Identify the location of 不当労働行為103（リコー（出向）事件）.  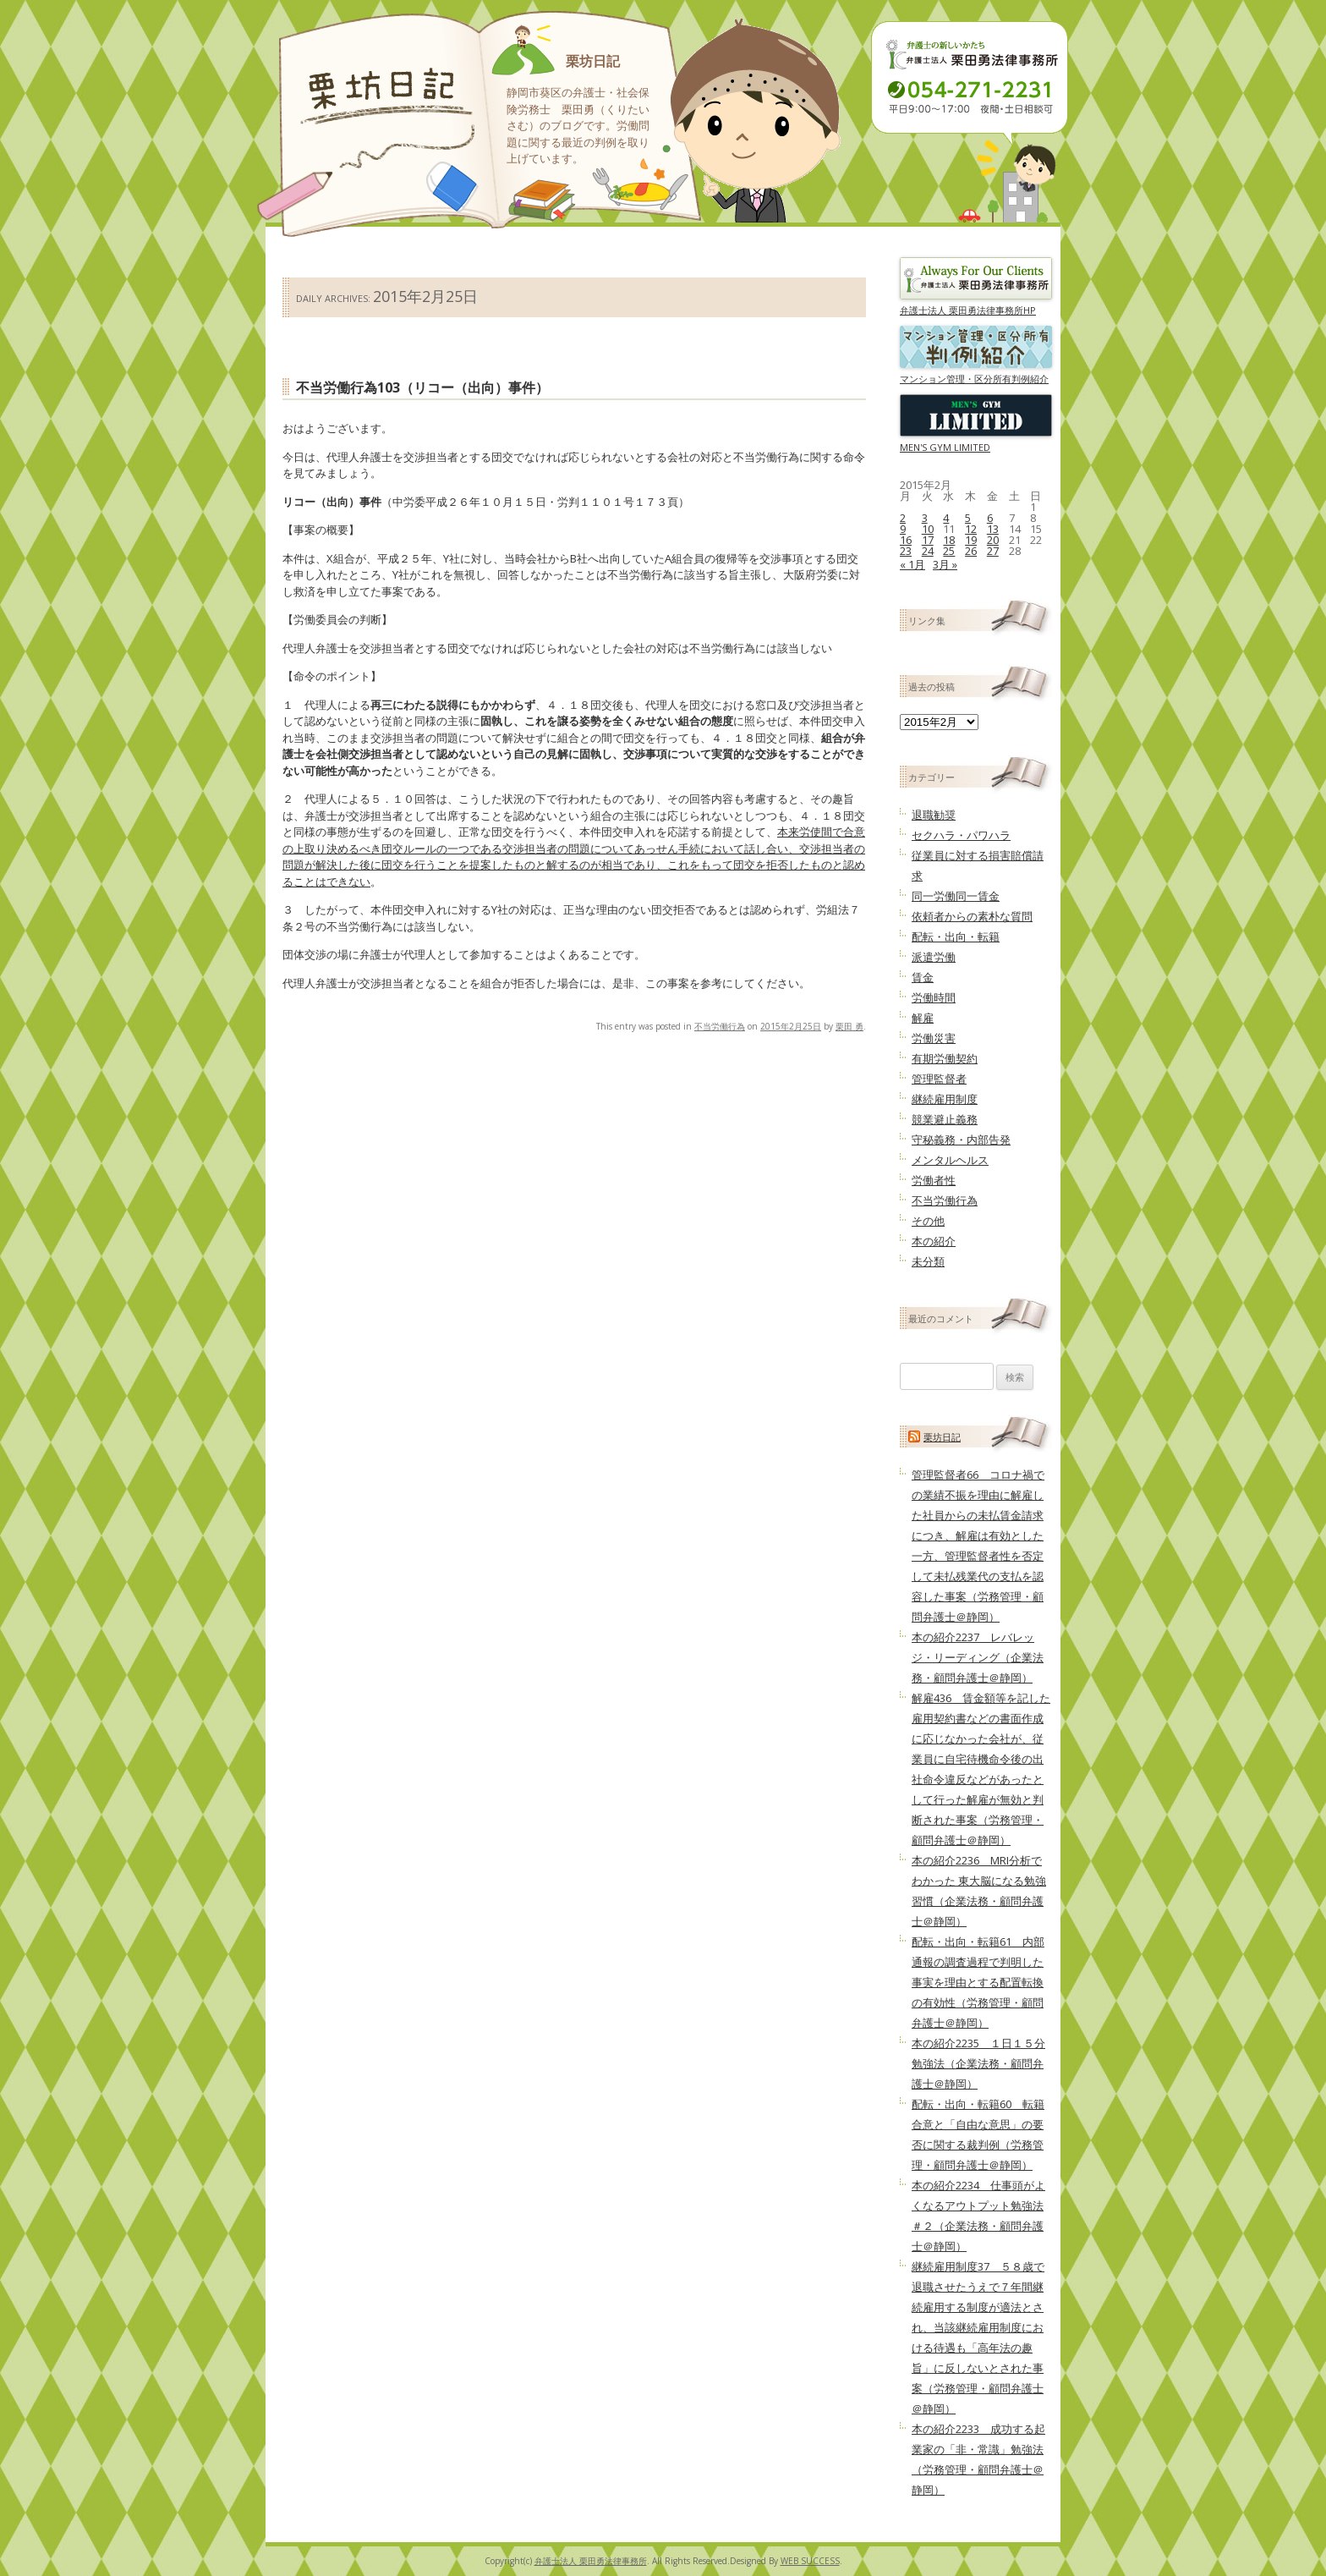
(422, 387).